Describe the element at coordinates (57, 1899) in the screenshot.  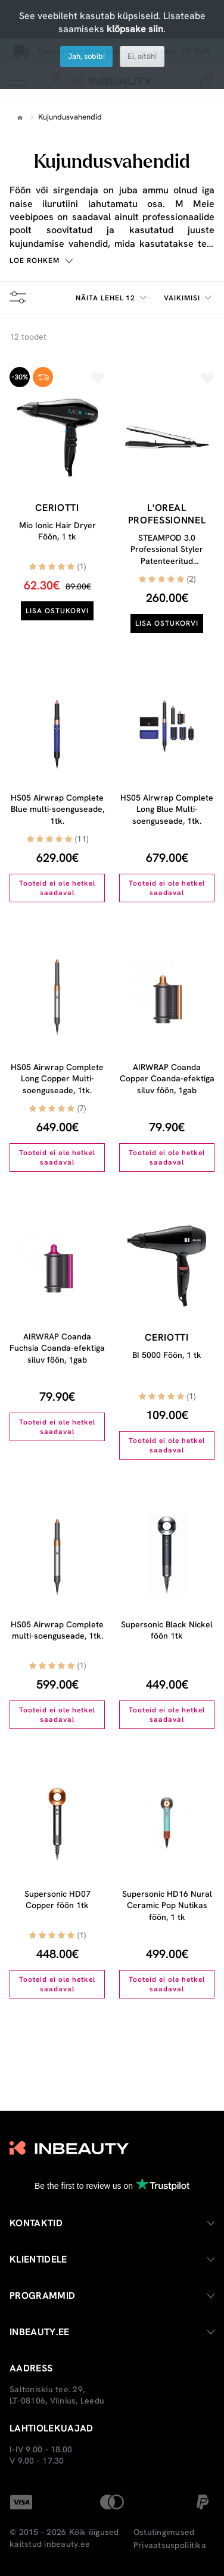
I see `Supersonic HD07 Copper föön 1tk` at that location.